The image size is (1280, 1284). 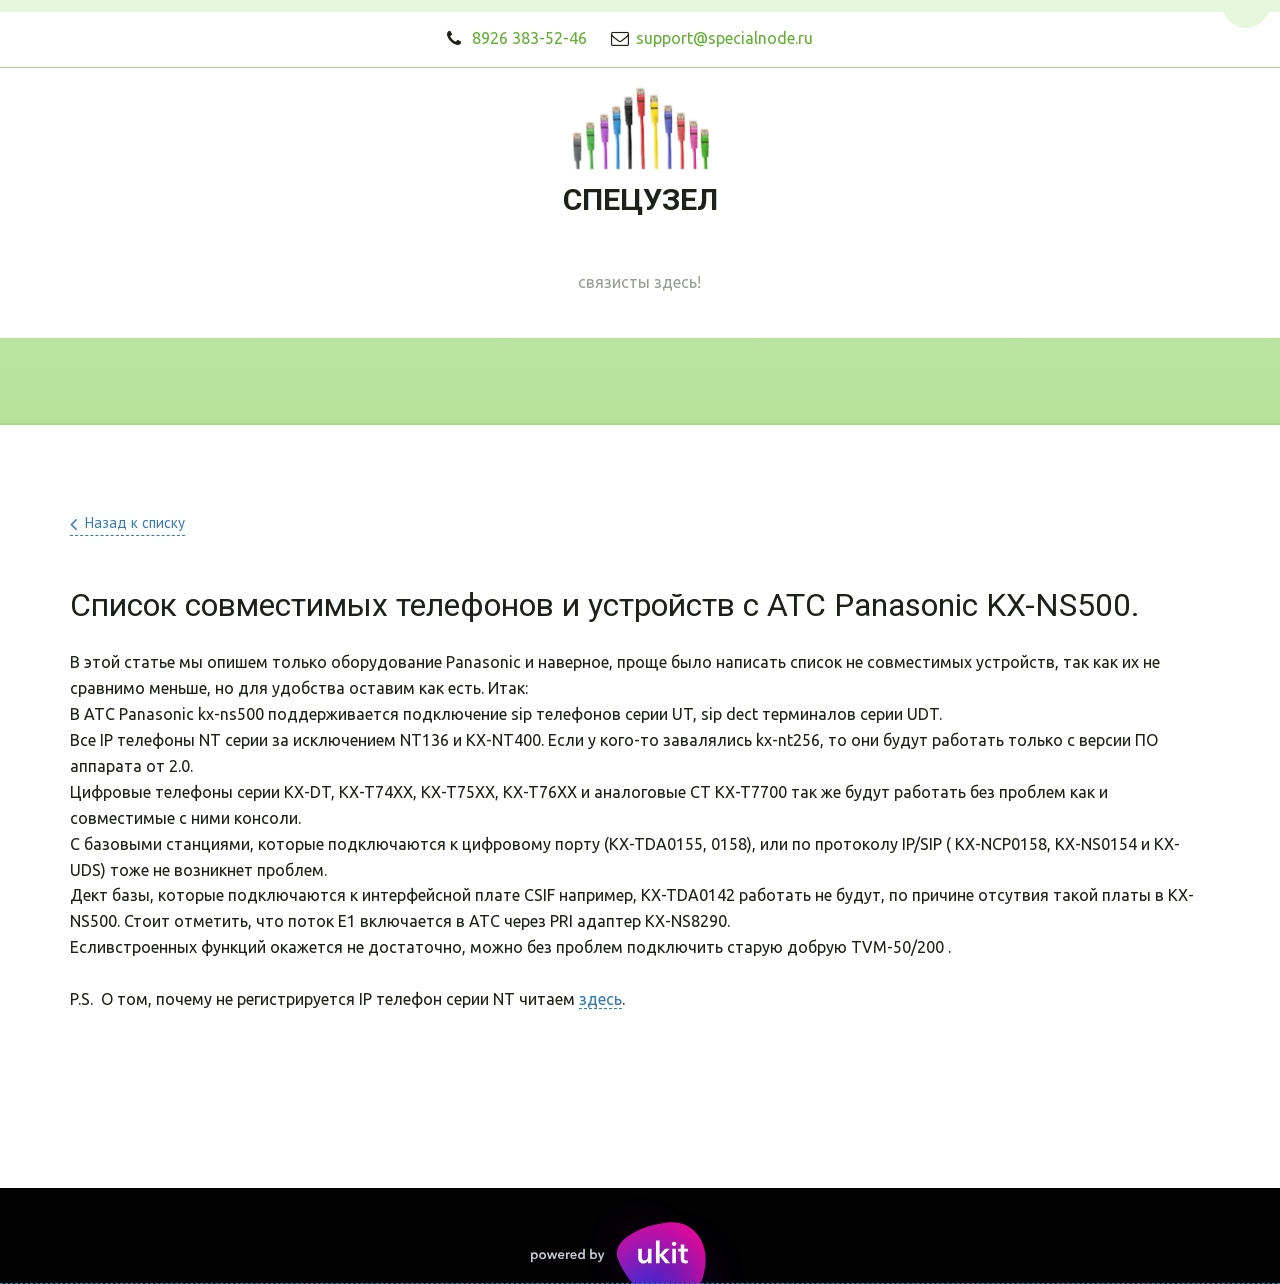 What do you see at coordinates (640, 199) in the screenshot?
I see `СПЕЦУЗЕЛ` at bounding box center [640, 199].